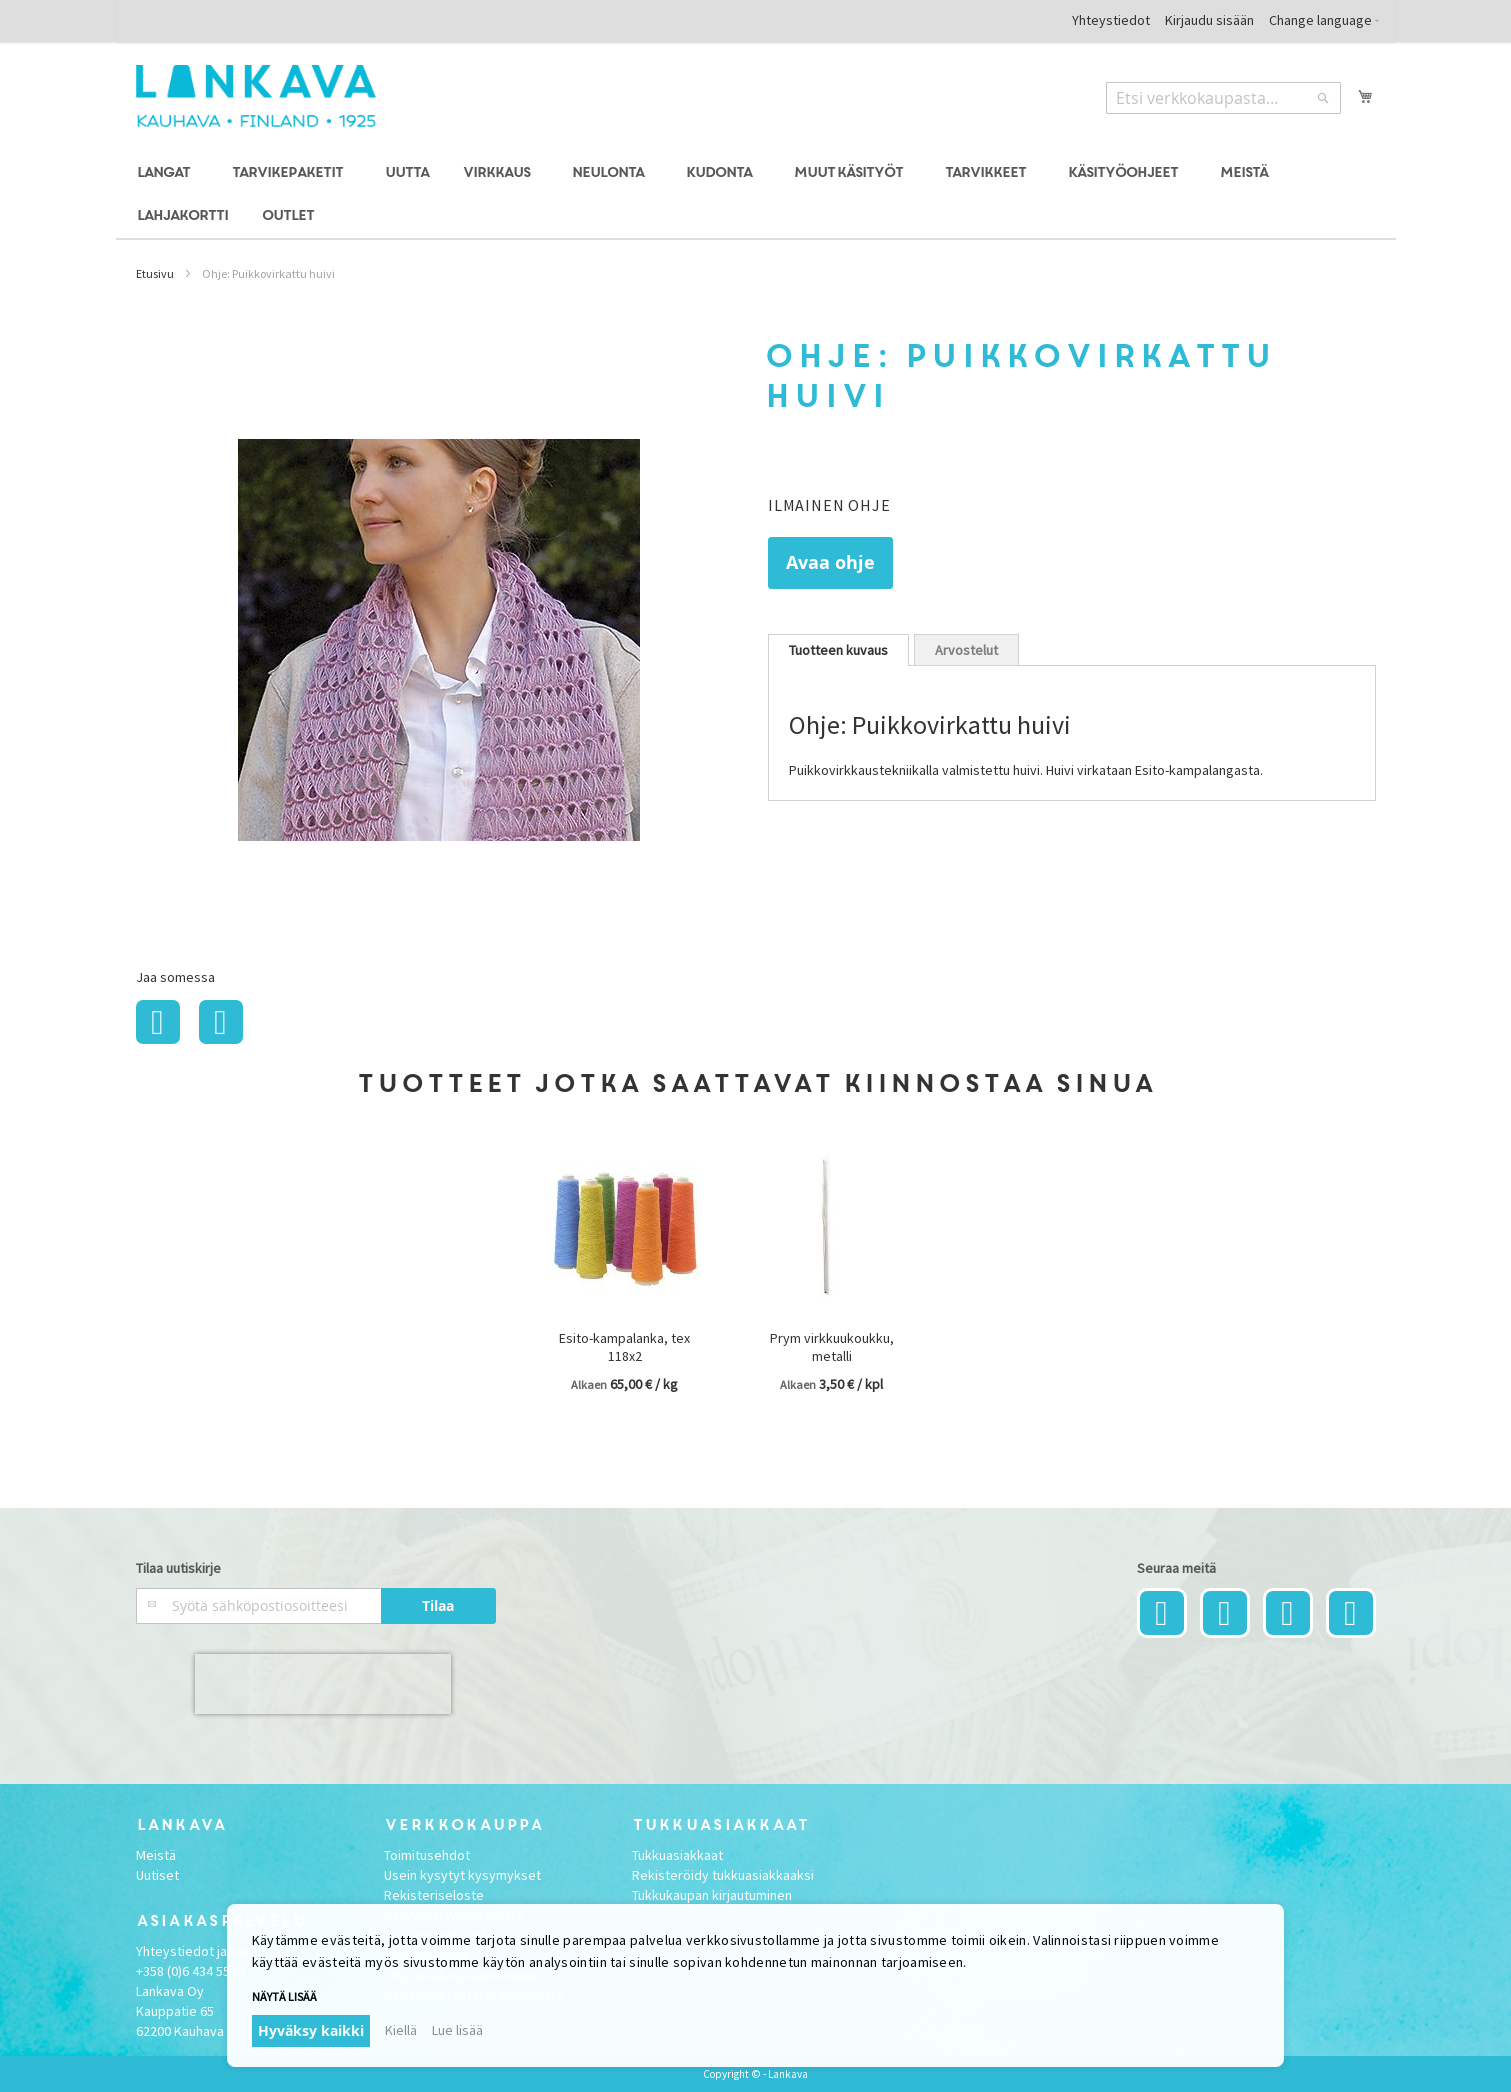 The width and height of the screenshot is (1511, 2092). Describe the element at coordinates (462, 1875) in the screenshot. I see `Usein kysytyt kysymykset` at that location.